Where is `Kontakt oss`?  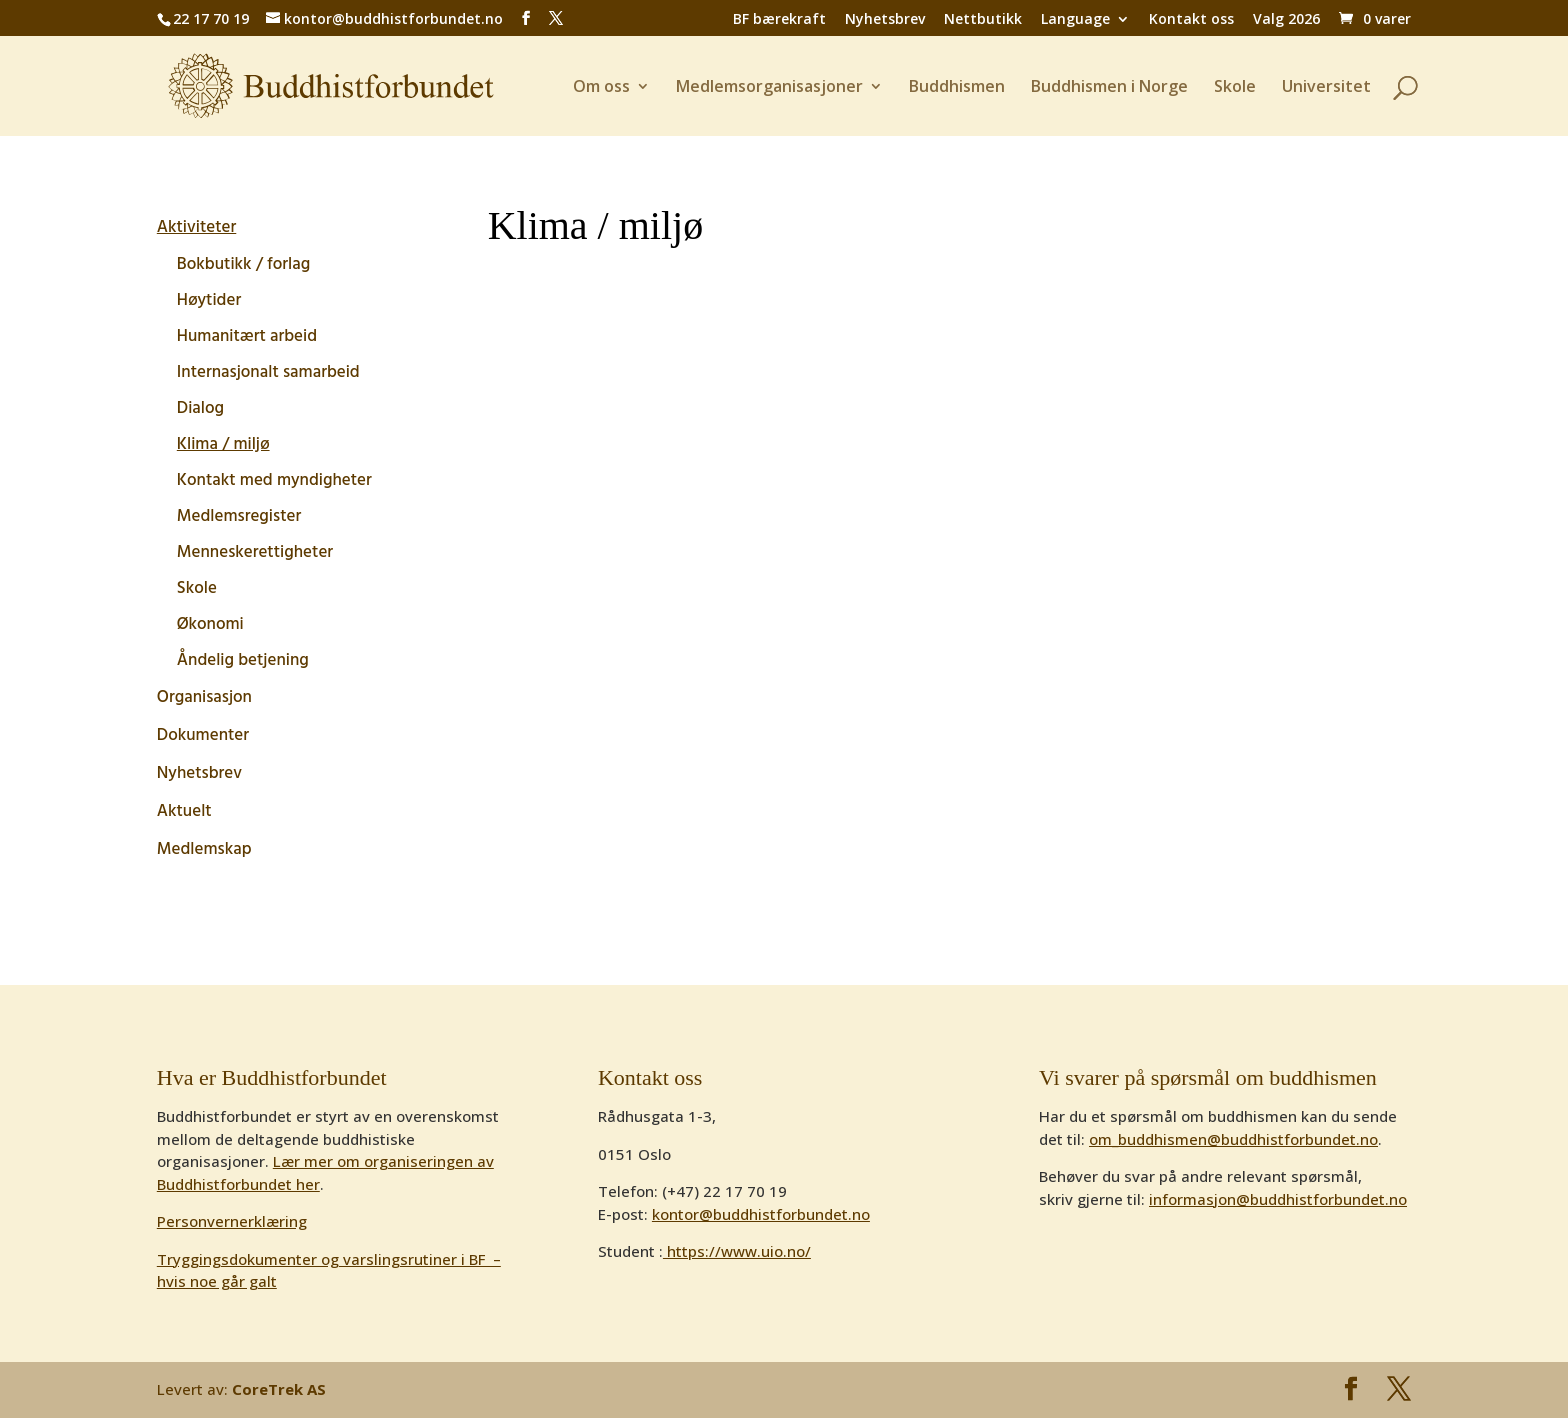 Kontakt oss is located at coordinates (1191, 20).